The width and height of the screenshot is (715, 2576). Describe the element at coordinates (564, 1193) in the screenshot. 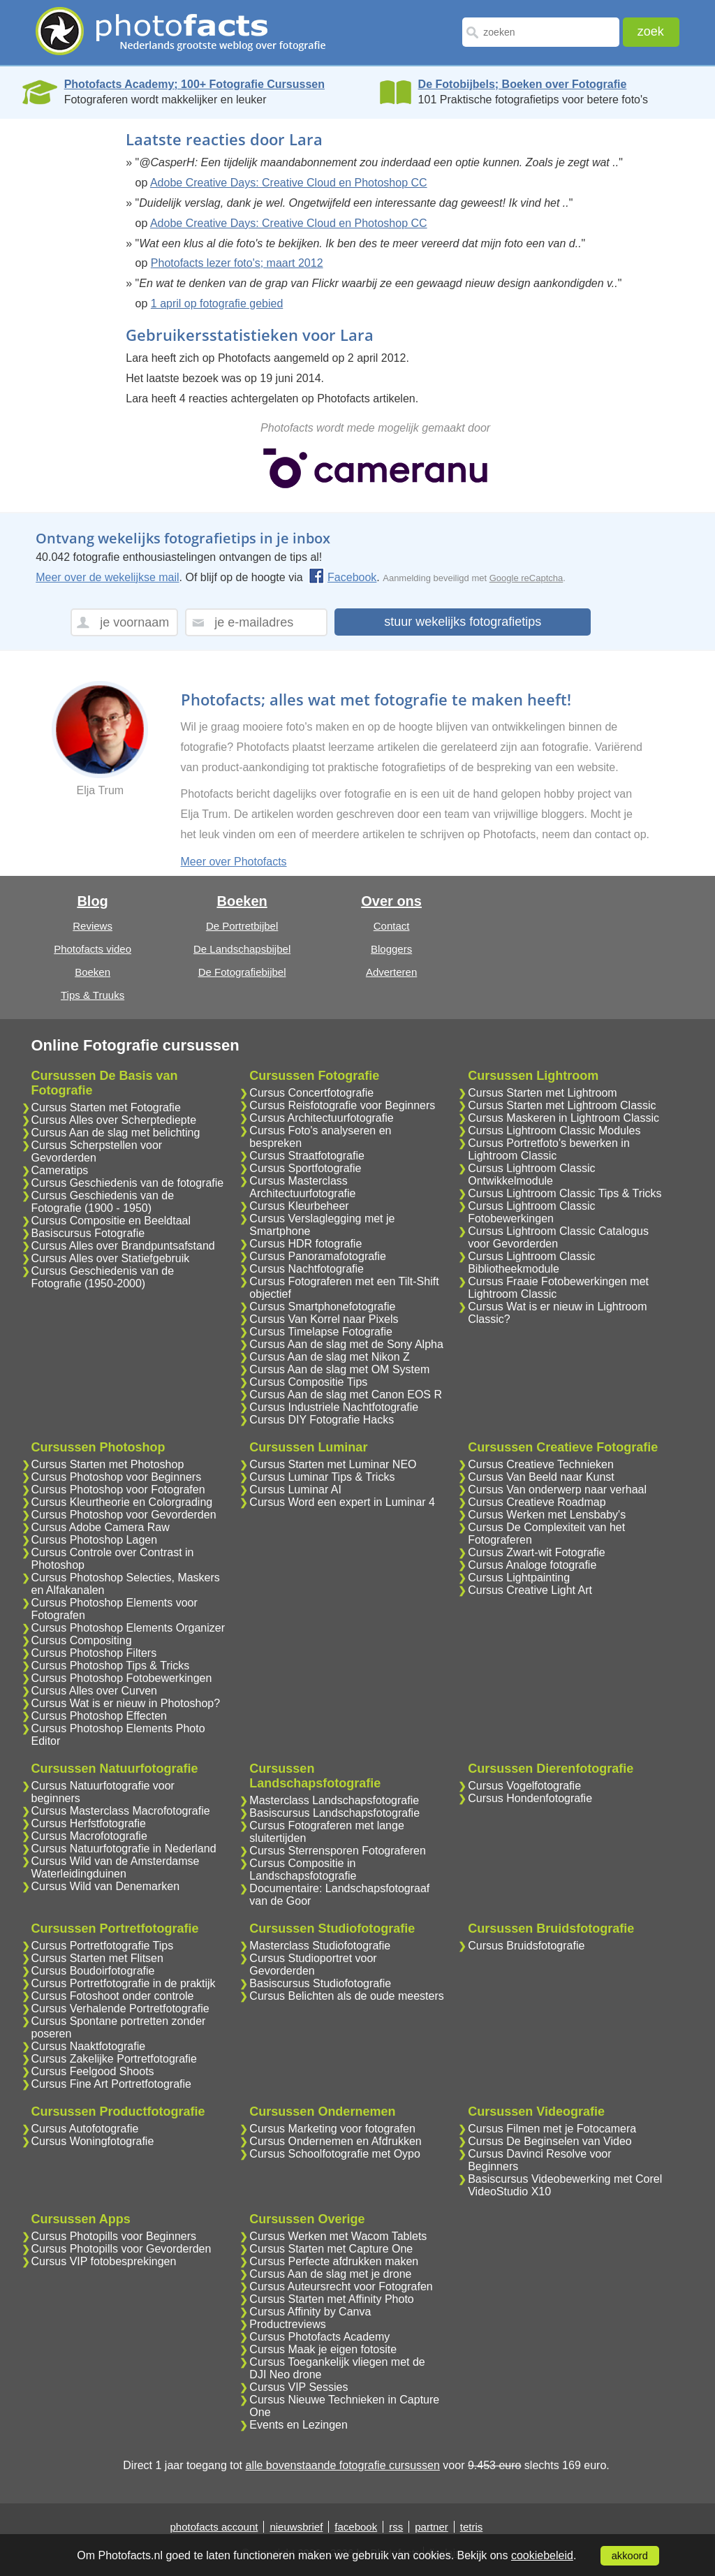

I see `Cursus Lightroom Classic Tips & Tricks` at that location.